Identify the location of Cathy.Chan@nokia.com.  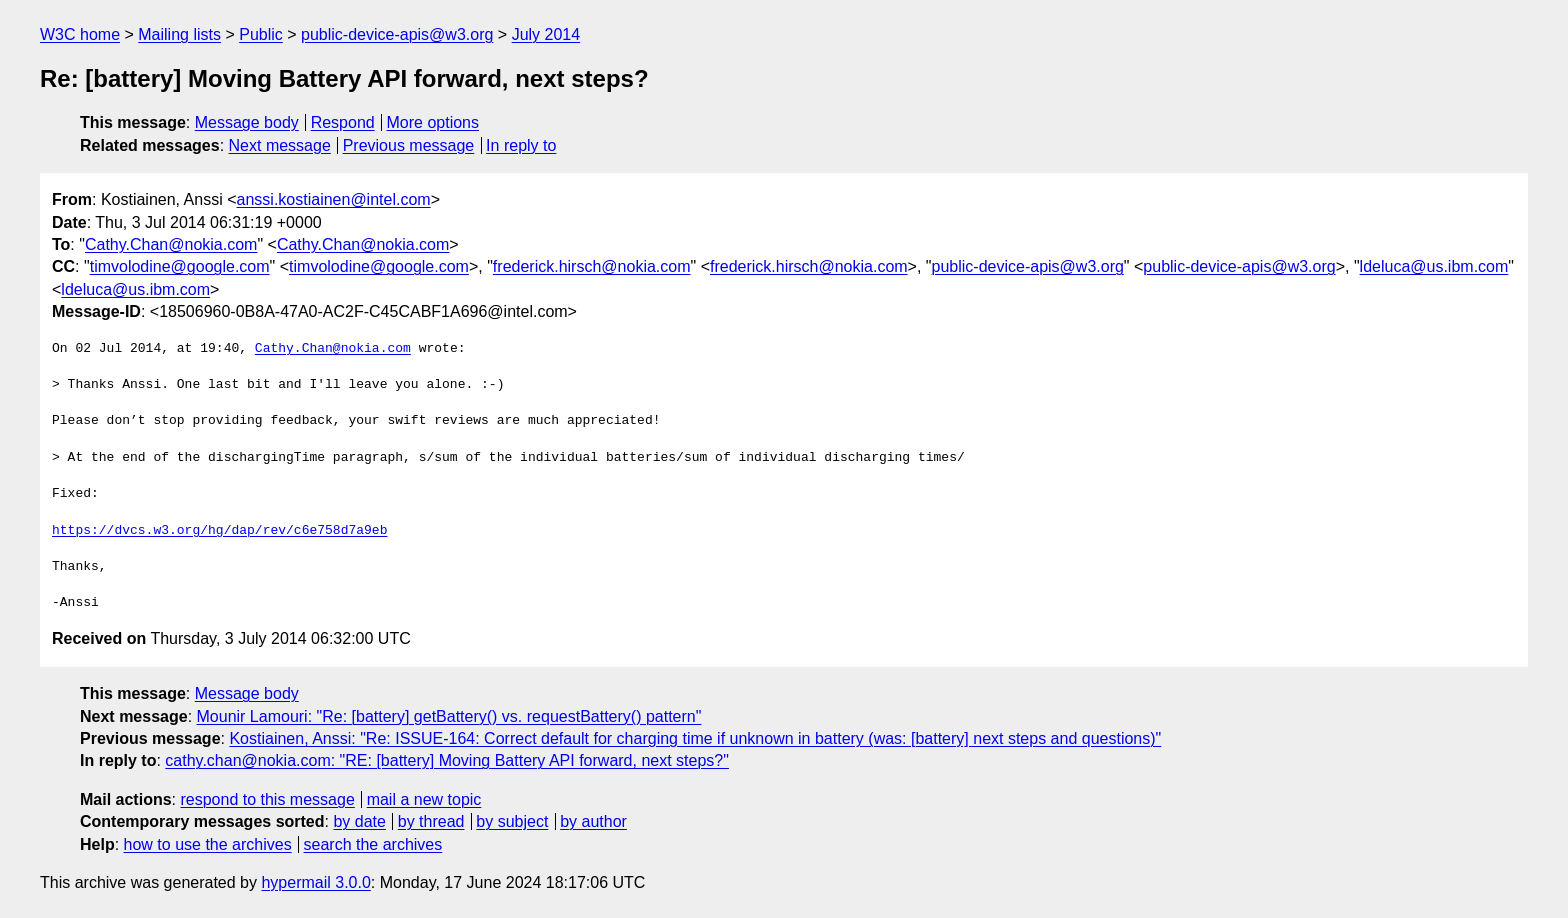
(171, 244).